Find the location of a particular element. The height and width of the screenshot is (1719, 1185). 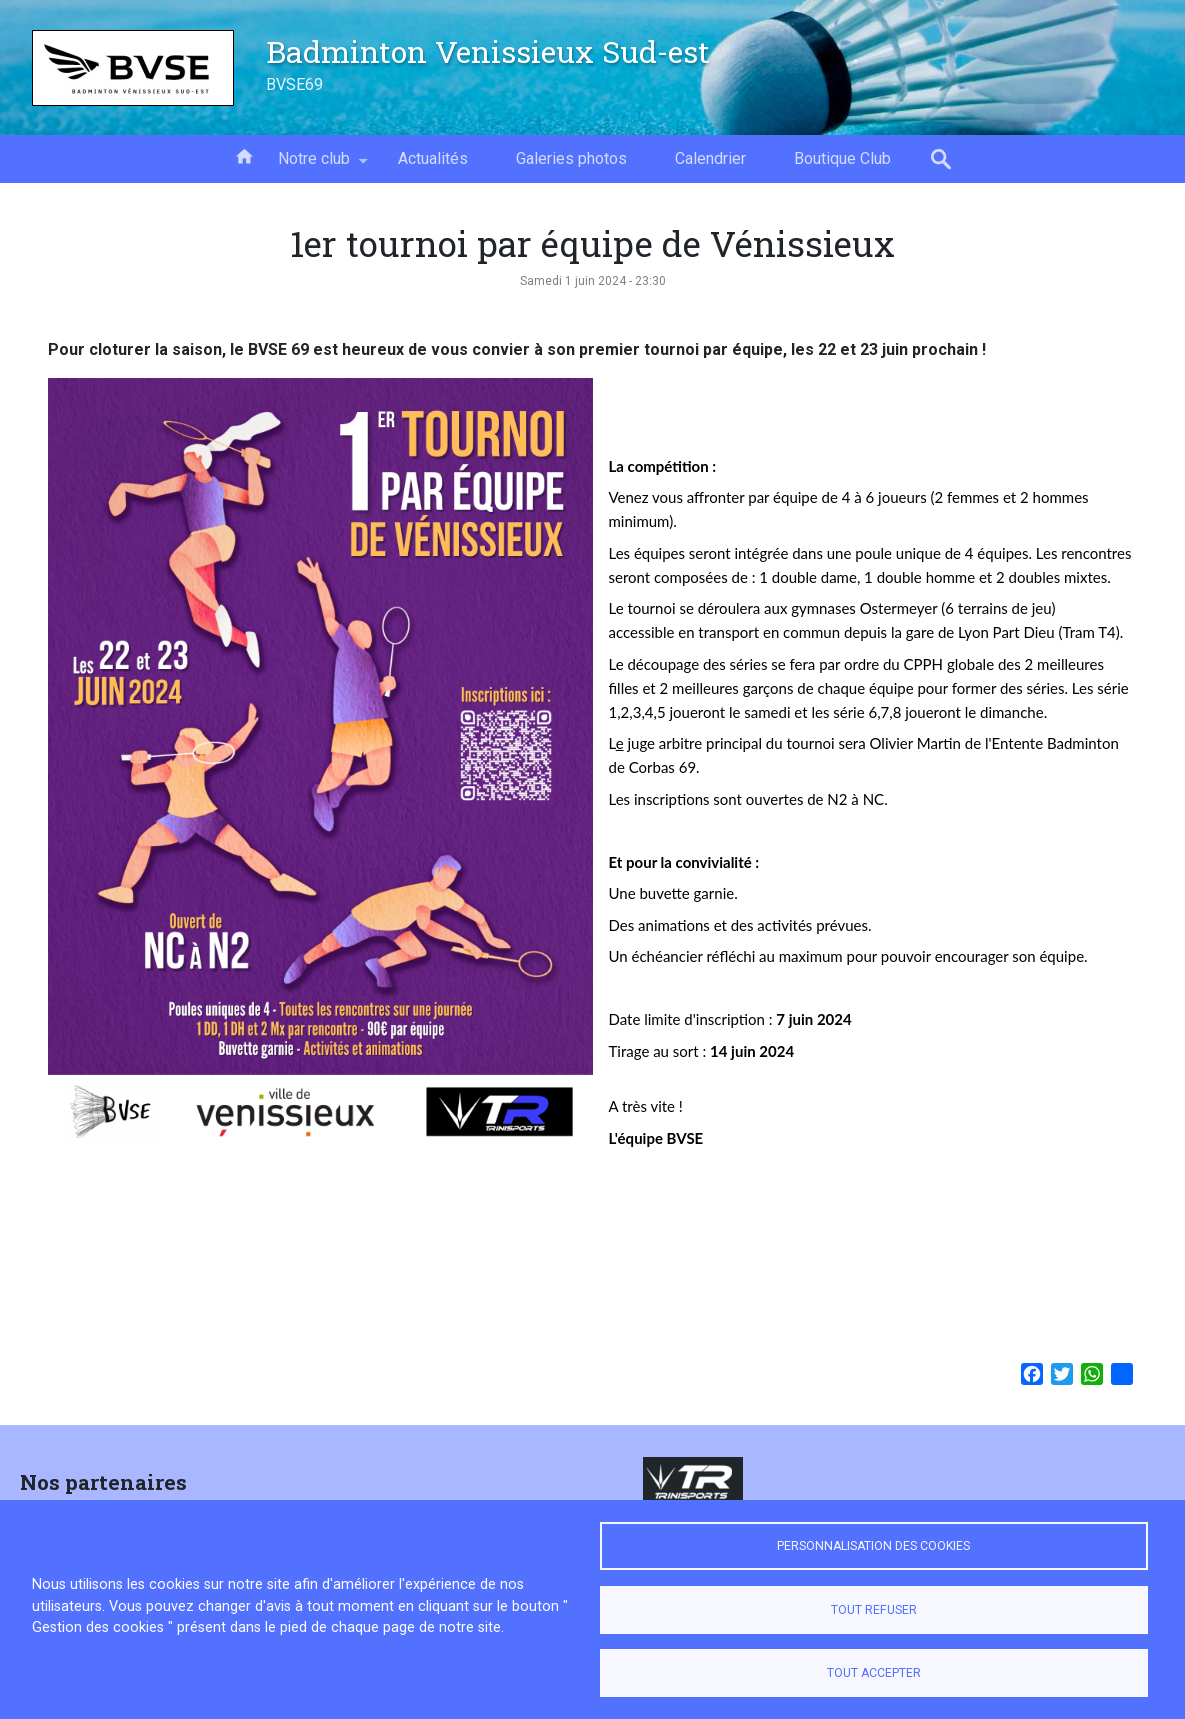

Badminton Venissieux Sud-est is located at coordinates (488, 51).